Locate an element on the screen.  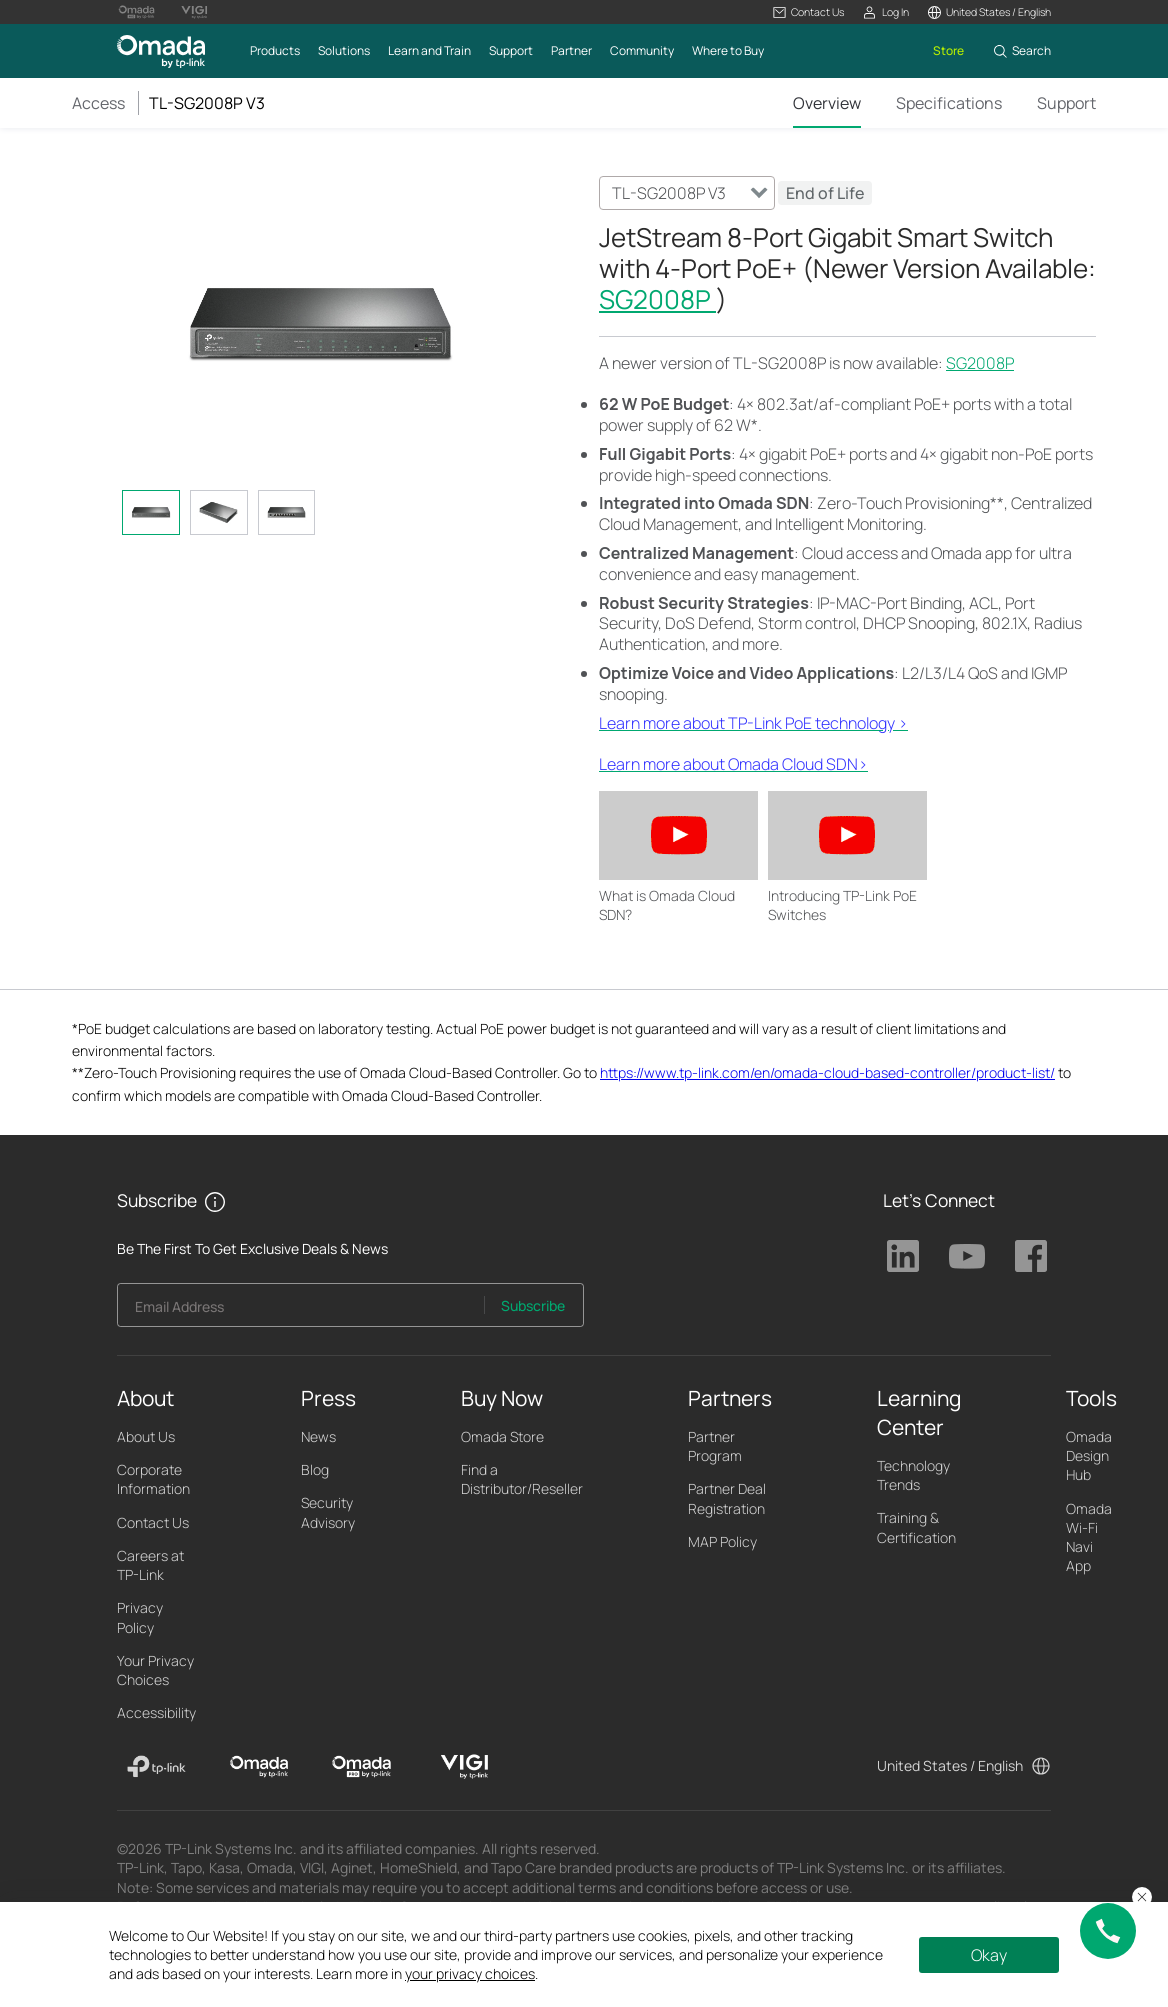
[tab] is located at coordinates (151, 512).